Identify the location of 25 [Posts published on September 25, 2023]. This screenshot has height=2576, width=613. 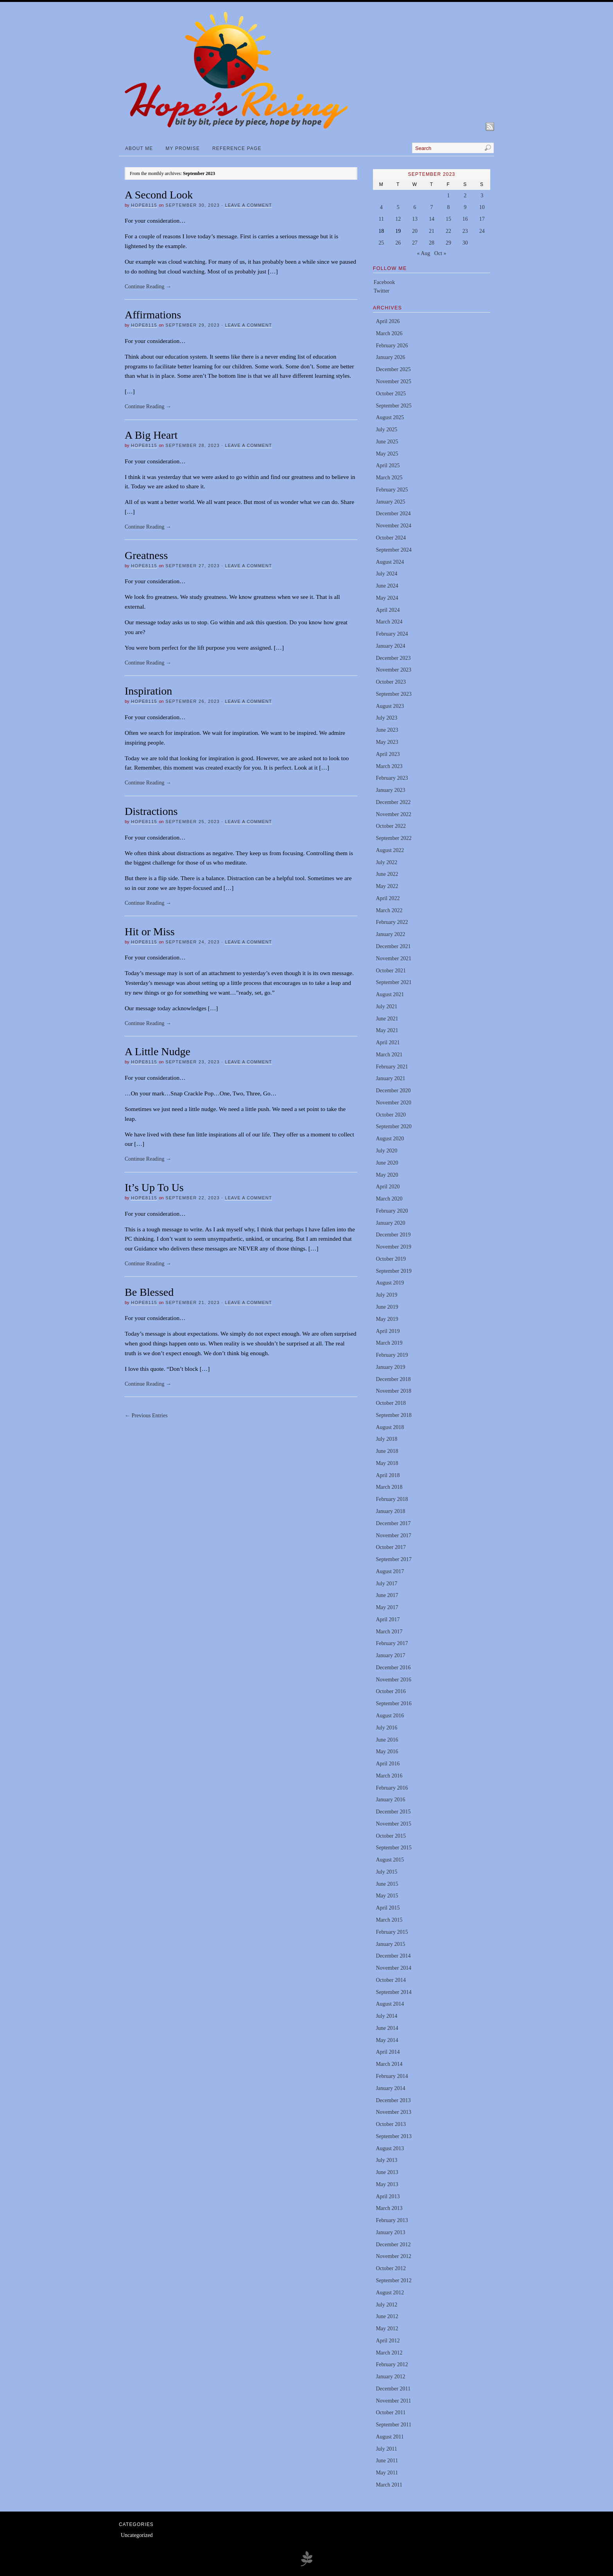
(381, 243).